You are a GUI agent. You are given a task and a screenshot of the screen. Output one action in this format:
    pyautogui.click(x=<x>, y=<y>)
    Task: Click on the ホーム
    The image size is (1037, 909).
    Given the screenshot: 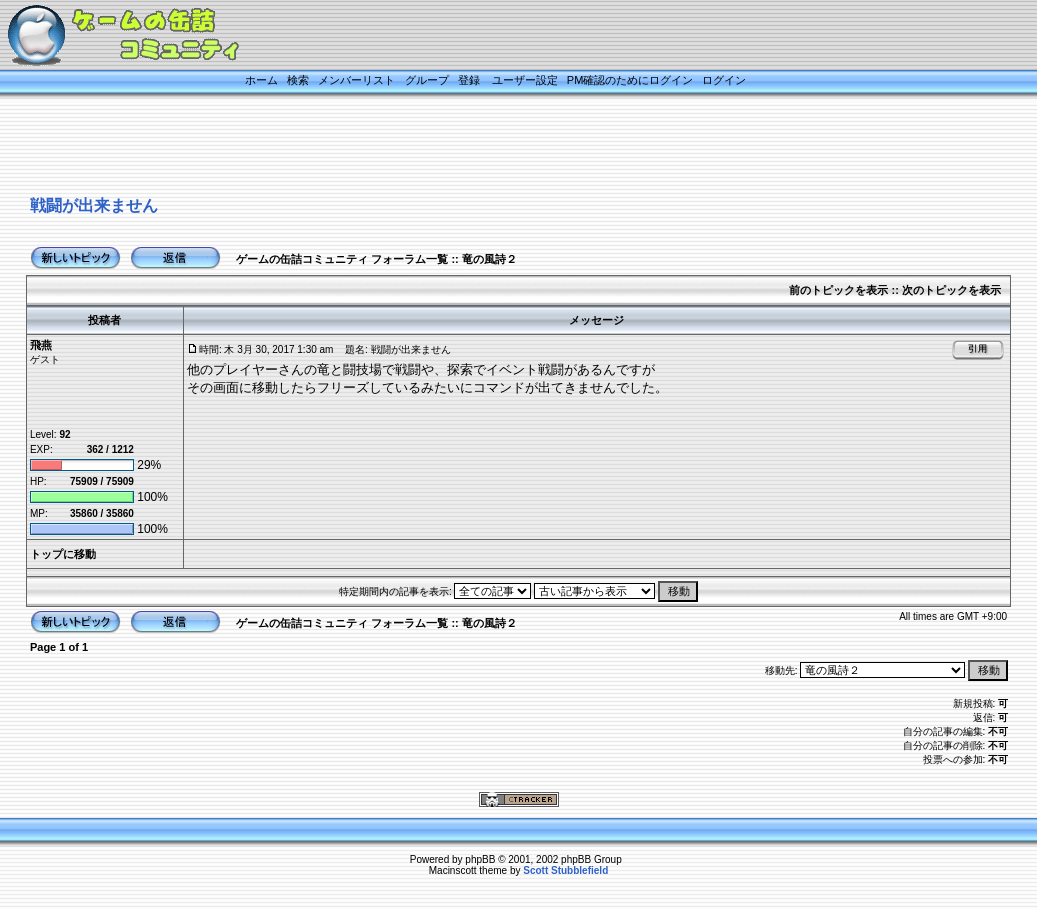 What is the action you would take?
    pyautogui.click(x=261, y=80)
    